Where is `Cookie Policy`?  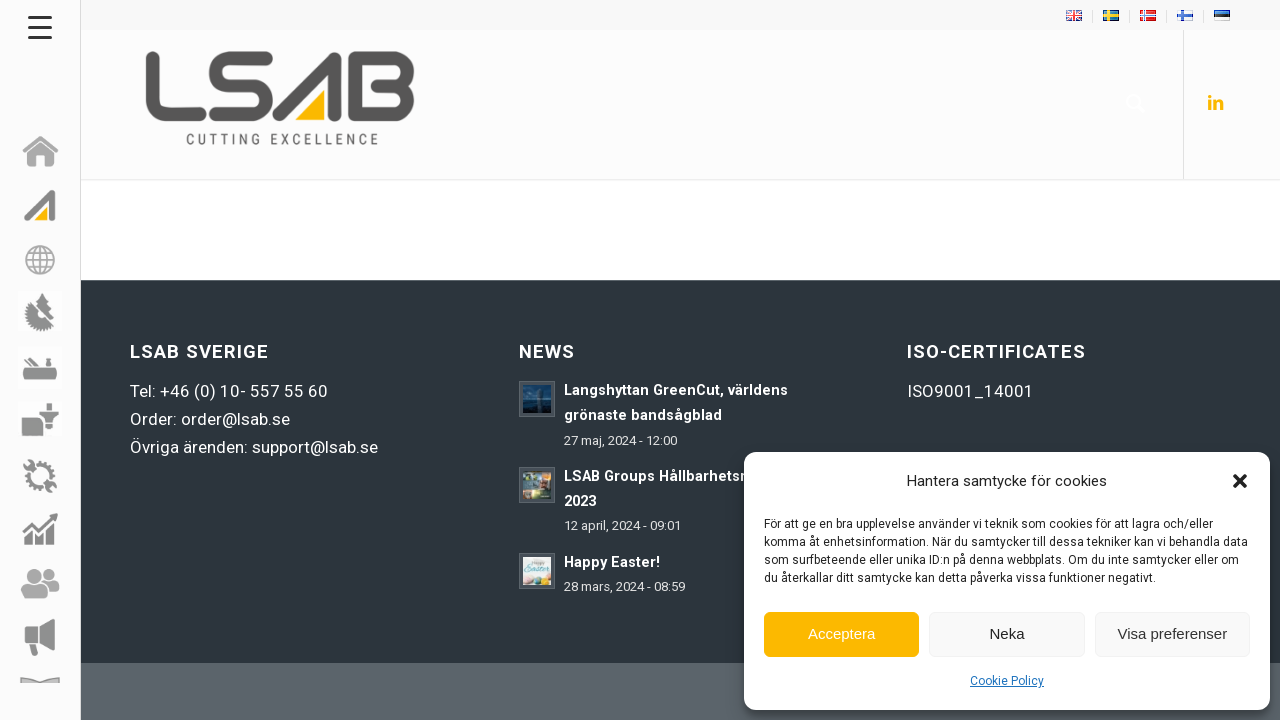
Cookie Policy is located at coordinates (1007, 681).